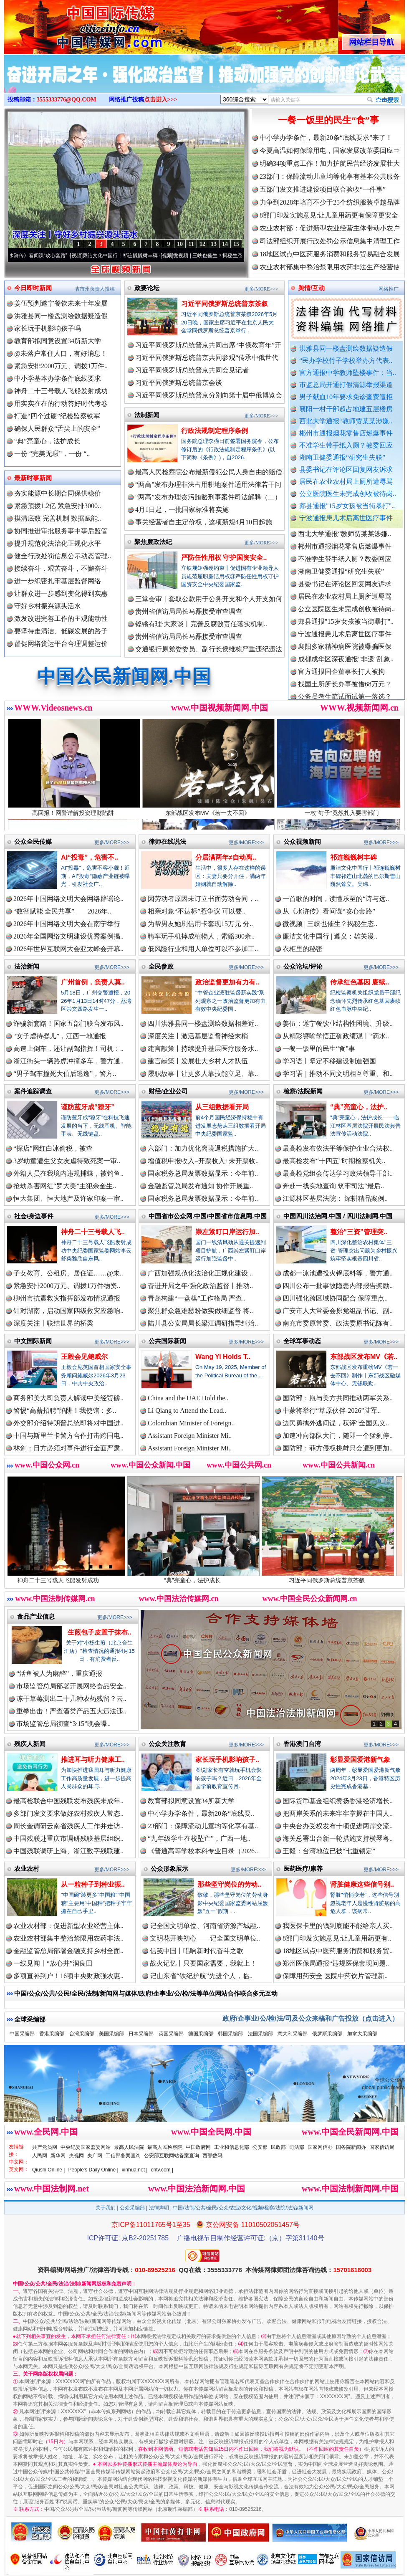 The height and width of the screenshot is (2576, 409). What do you see at coordinates (61, 618) in the screenshot?
I see `激发改进完善工作的主观能动性` at bounding box center [61, 618].